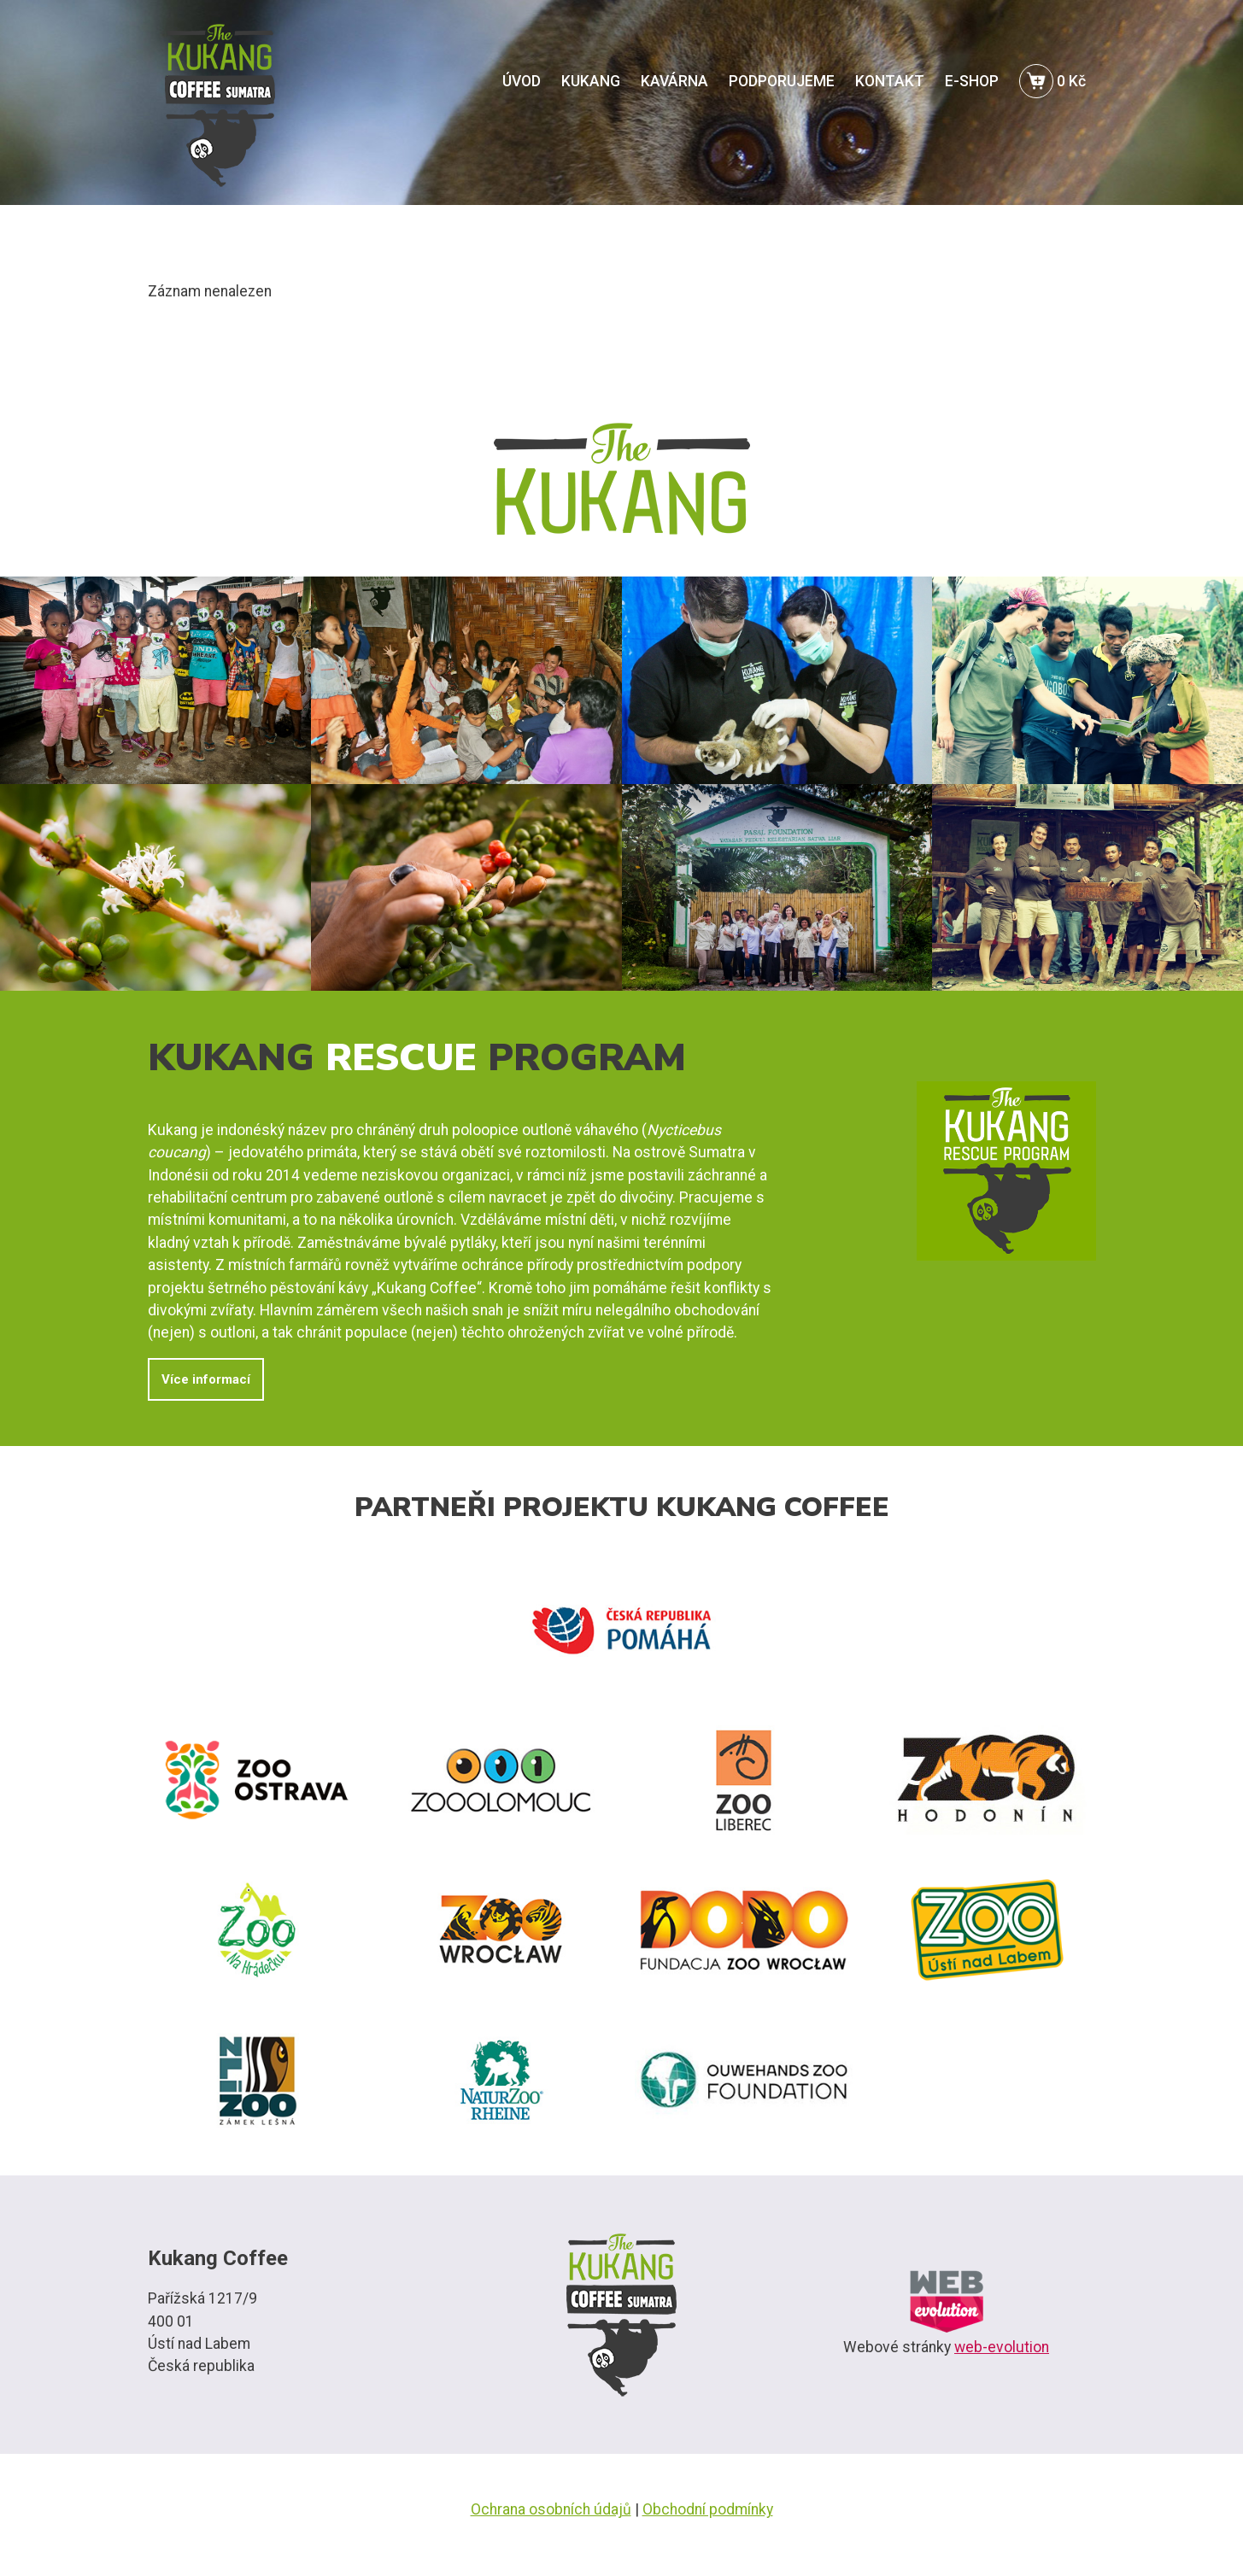 The height and width of the screenshot is (2576, 1243). What do you see at coordinates (782, 81) in the screenshot?
I see `PODPORUJEME` at bounding box center [782, 81].